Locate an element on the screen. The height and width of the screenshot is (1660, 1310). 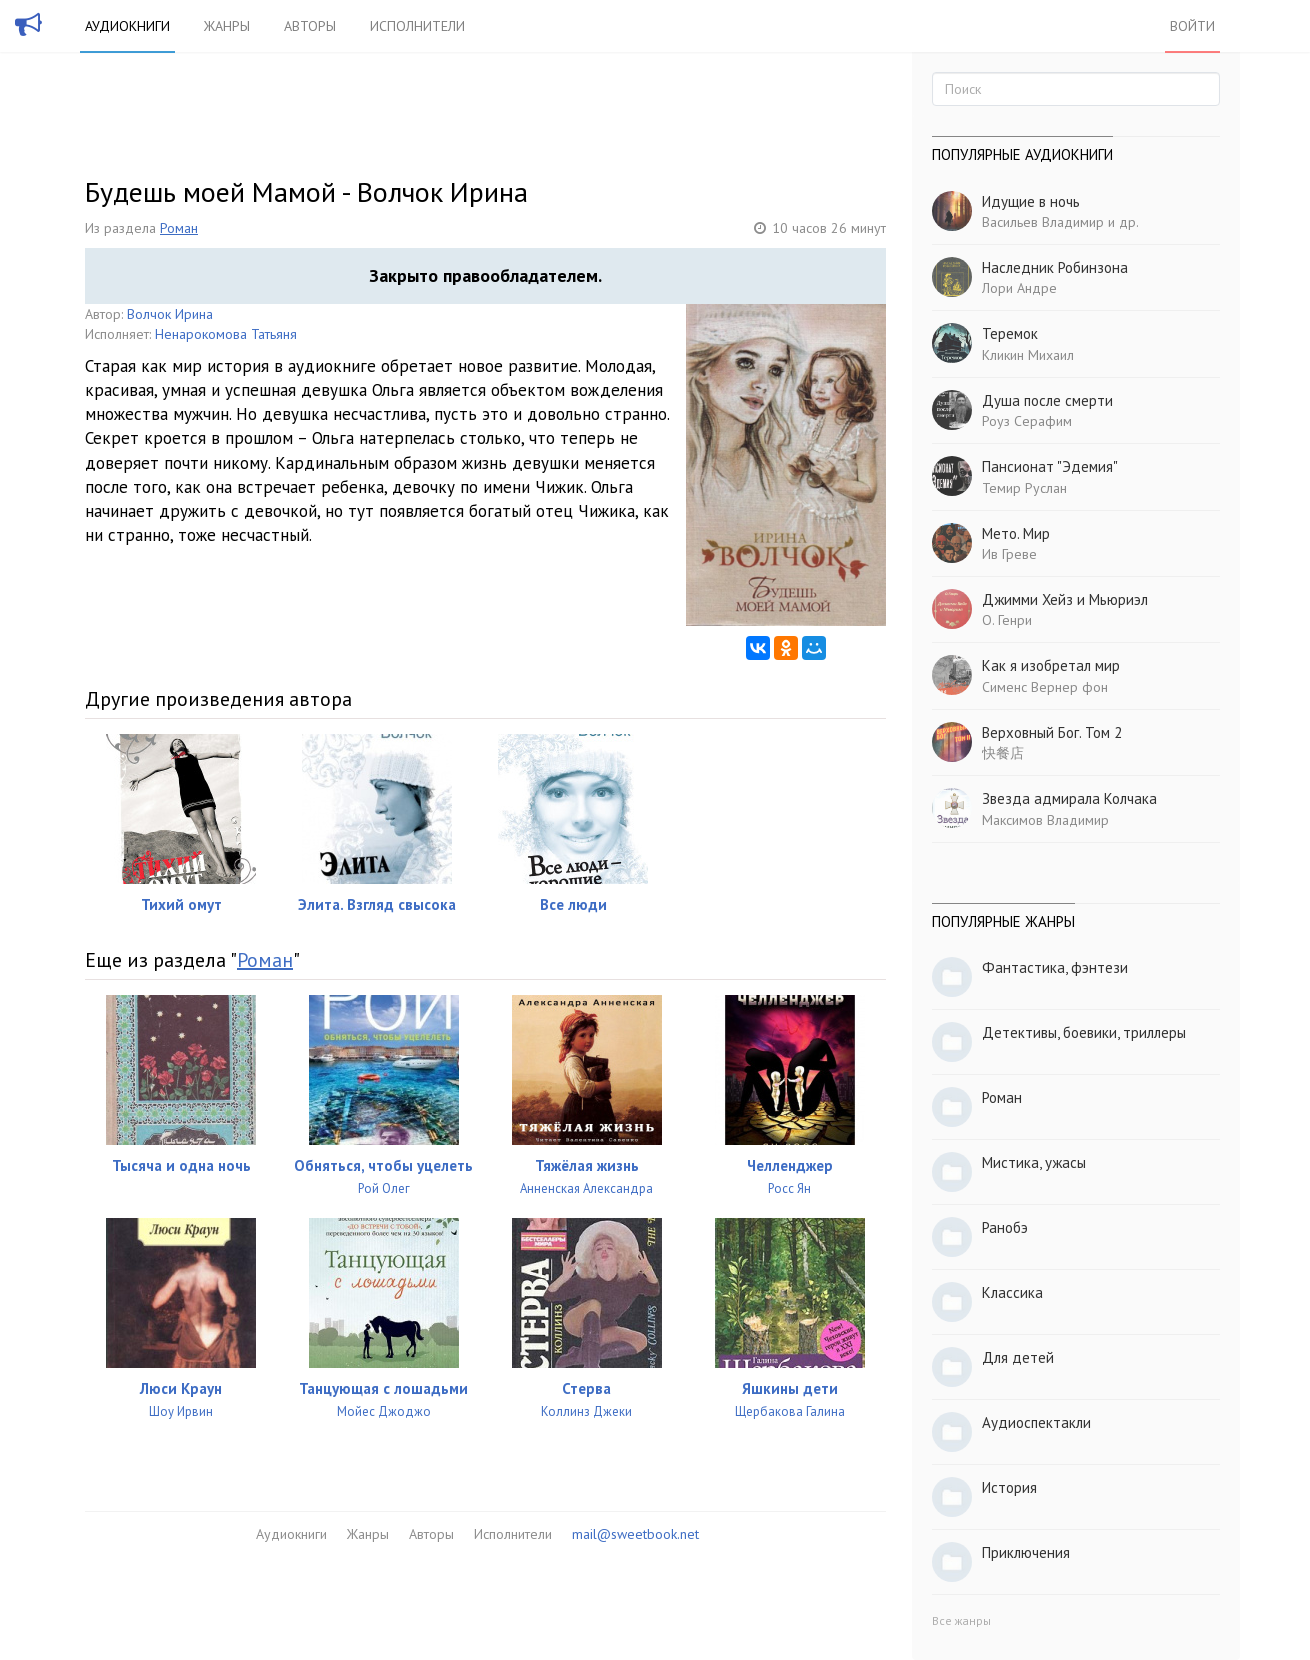
Ненарокомова Татьяня is located at coordinates (226, 334).